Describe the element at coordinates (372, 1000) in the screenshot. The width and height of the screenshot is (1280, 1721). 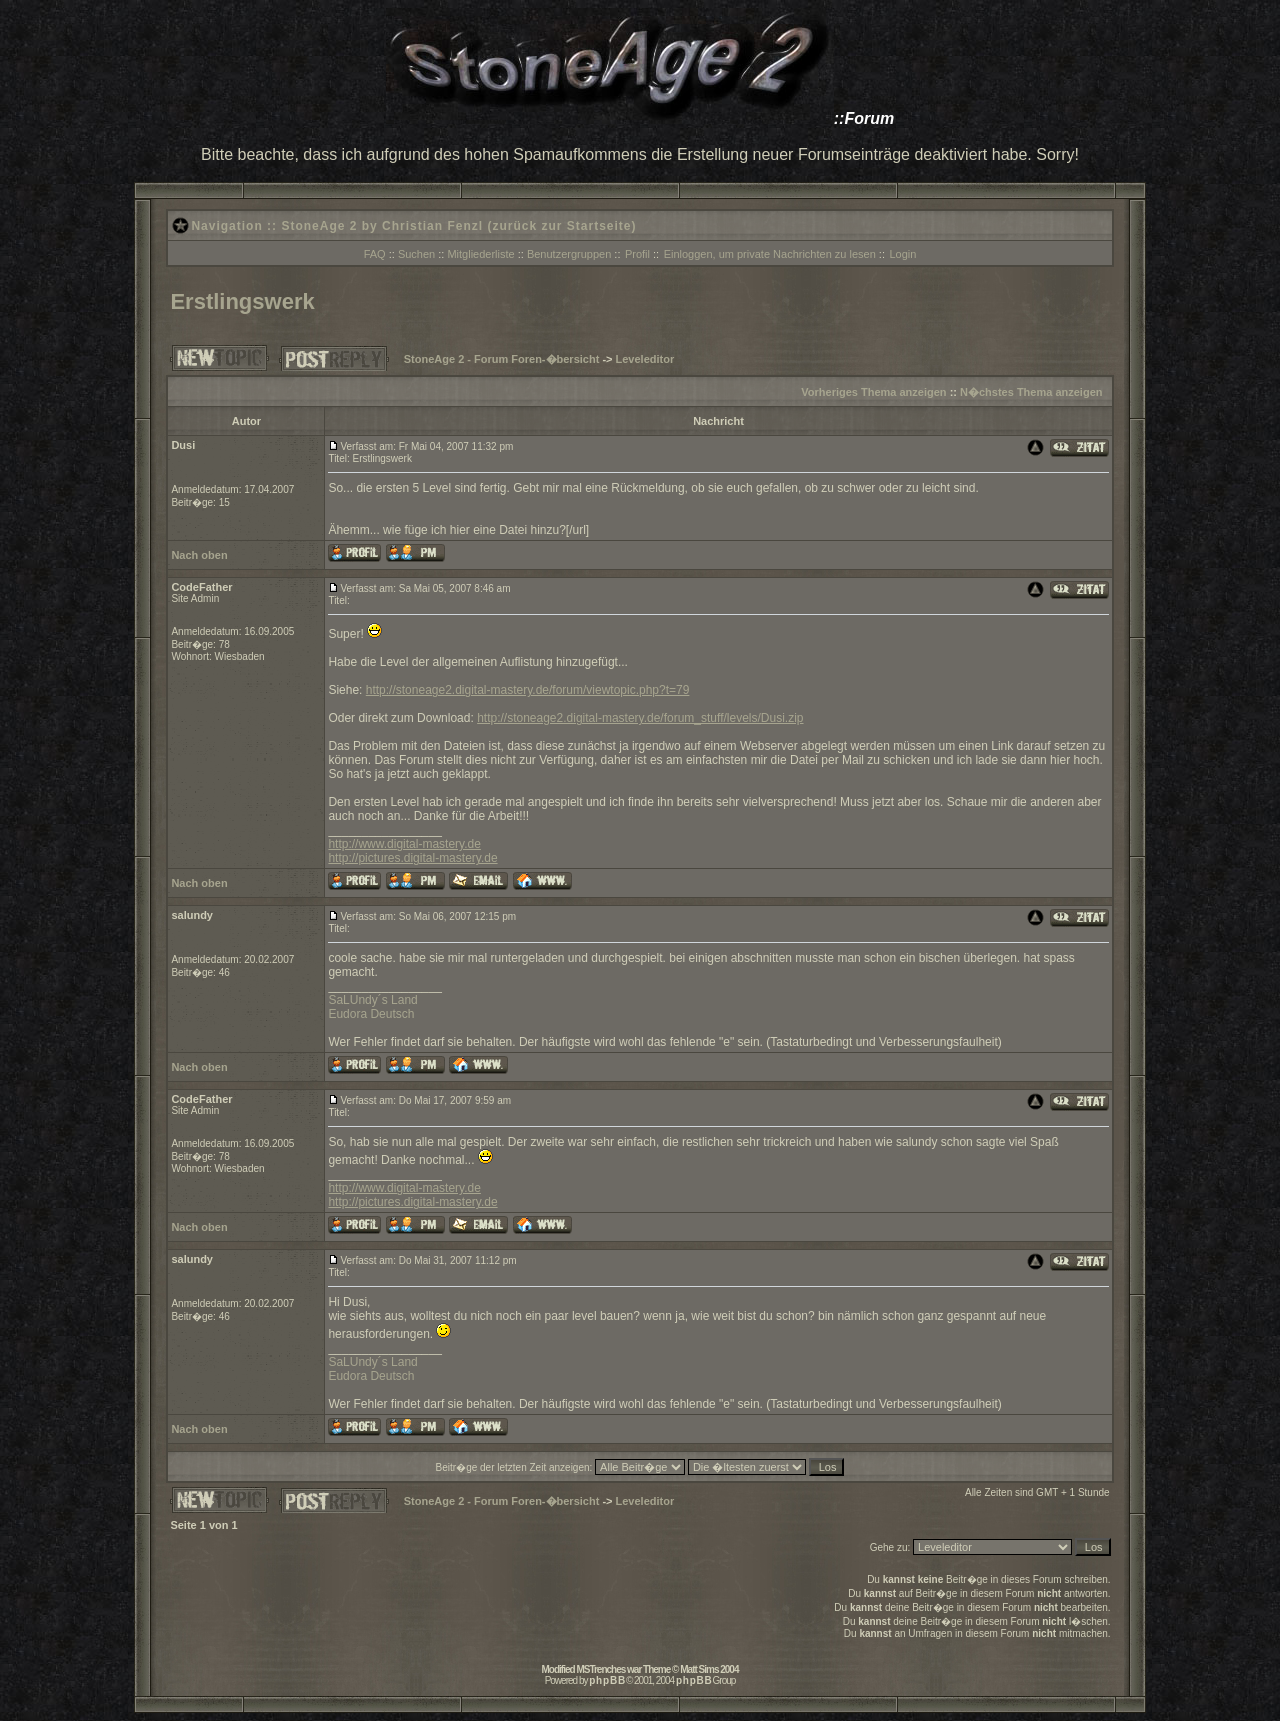
I see `SaLUndy´s Land` at that location.